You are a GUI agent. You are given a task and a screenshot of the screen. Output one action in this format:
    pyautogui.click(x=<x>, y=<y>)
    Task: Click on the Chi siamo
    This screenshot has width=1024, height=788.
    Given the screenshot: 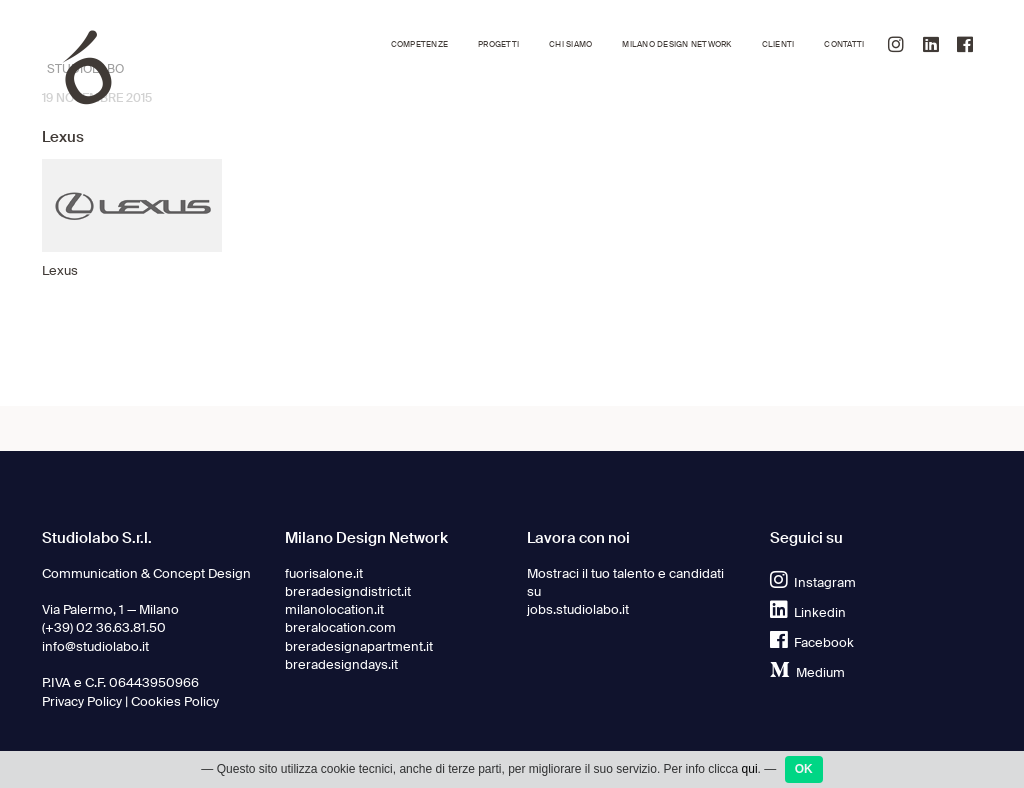 What is the action you would take?
    pyautogui.click(x=570, y=44)
    